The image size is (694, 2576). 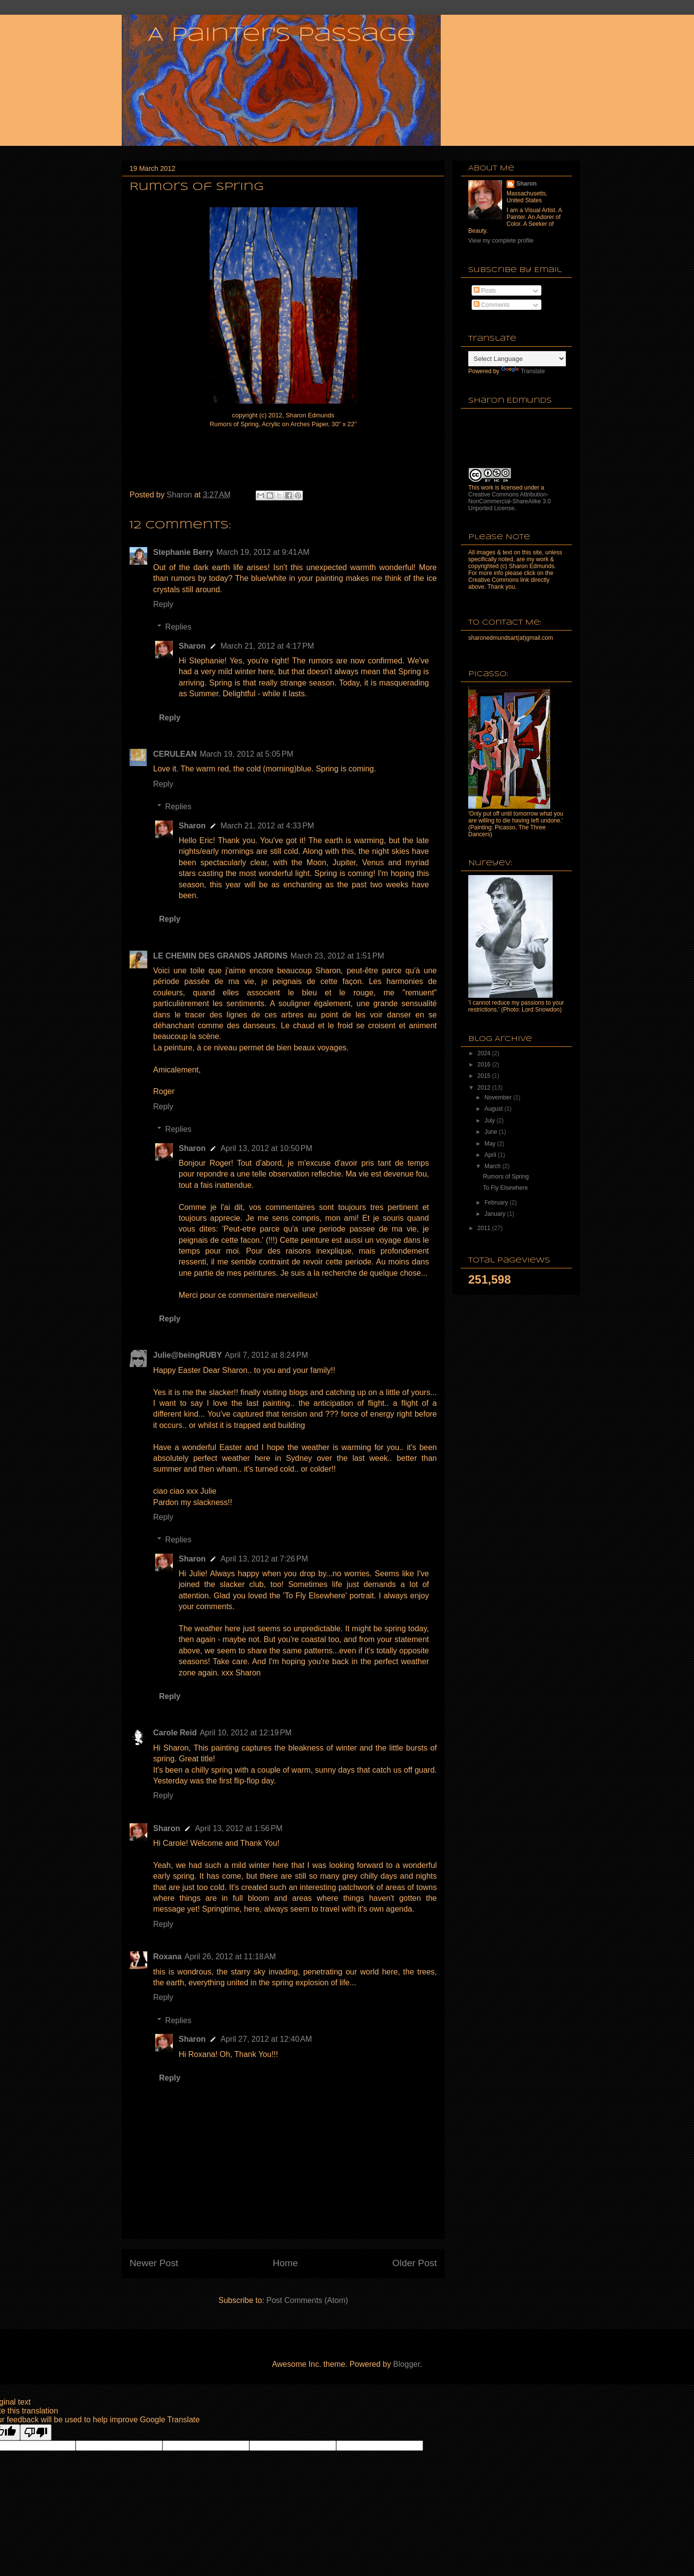 What do you see at coordinates (485, 290) in the screenshot?
I see `Posts` at bounding box center [485, 290].